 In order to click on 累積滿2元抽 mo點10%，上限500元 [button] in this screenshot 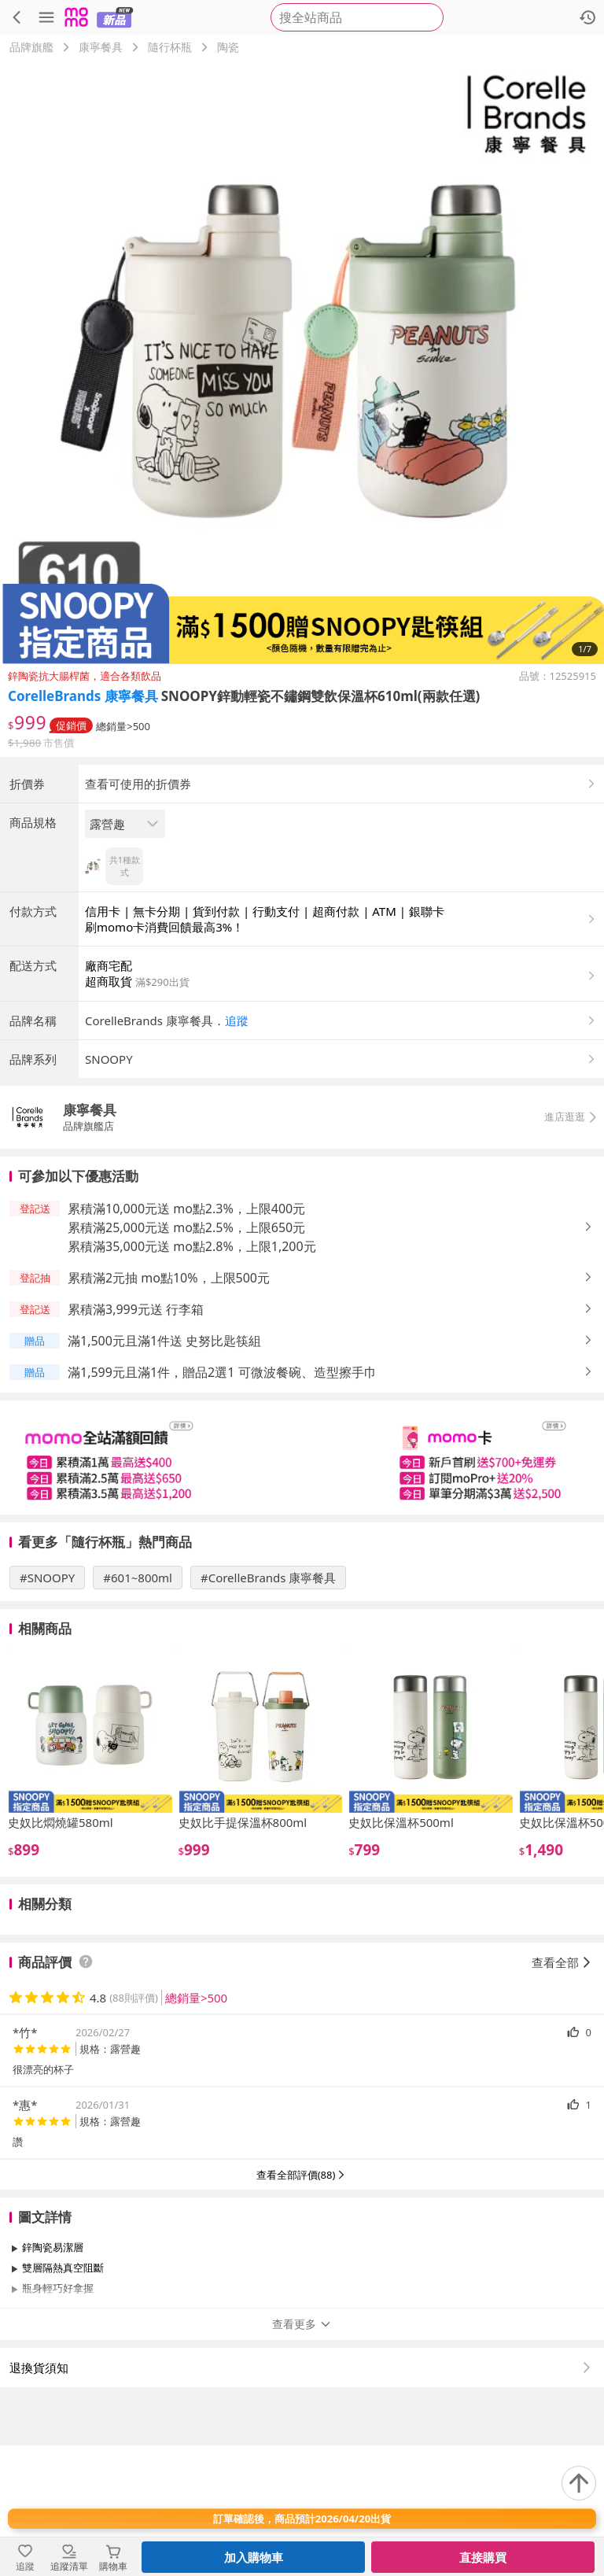, I will do `click(169, 1408)`.